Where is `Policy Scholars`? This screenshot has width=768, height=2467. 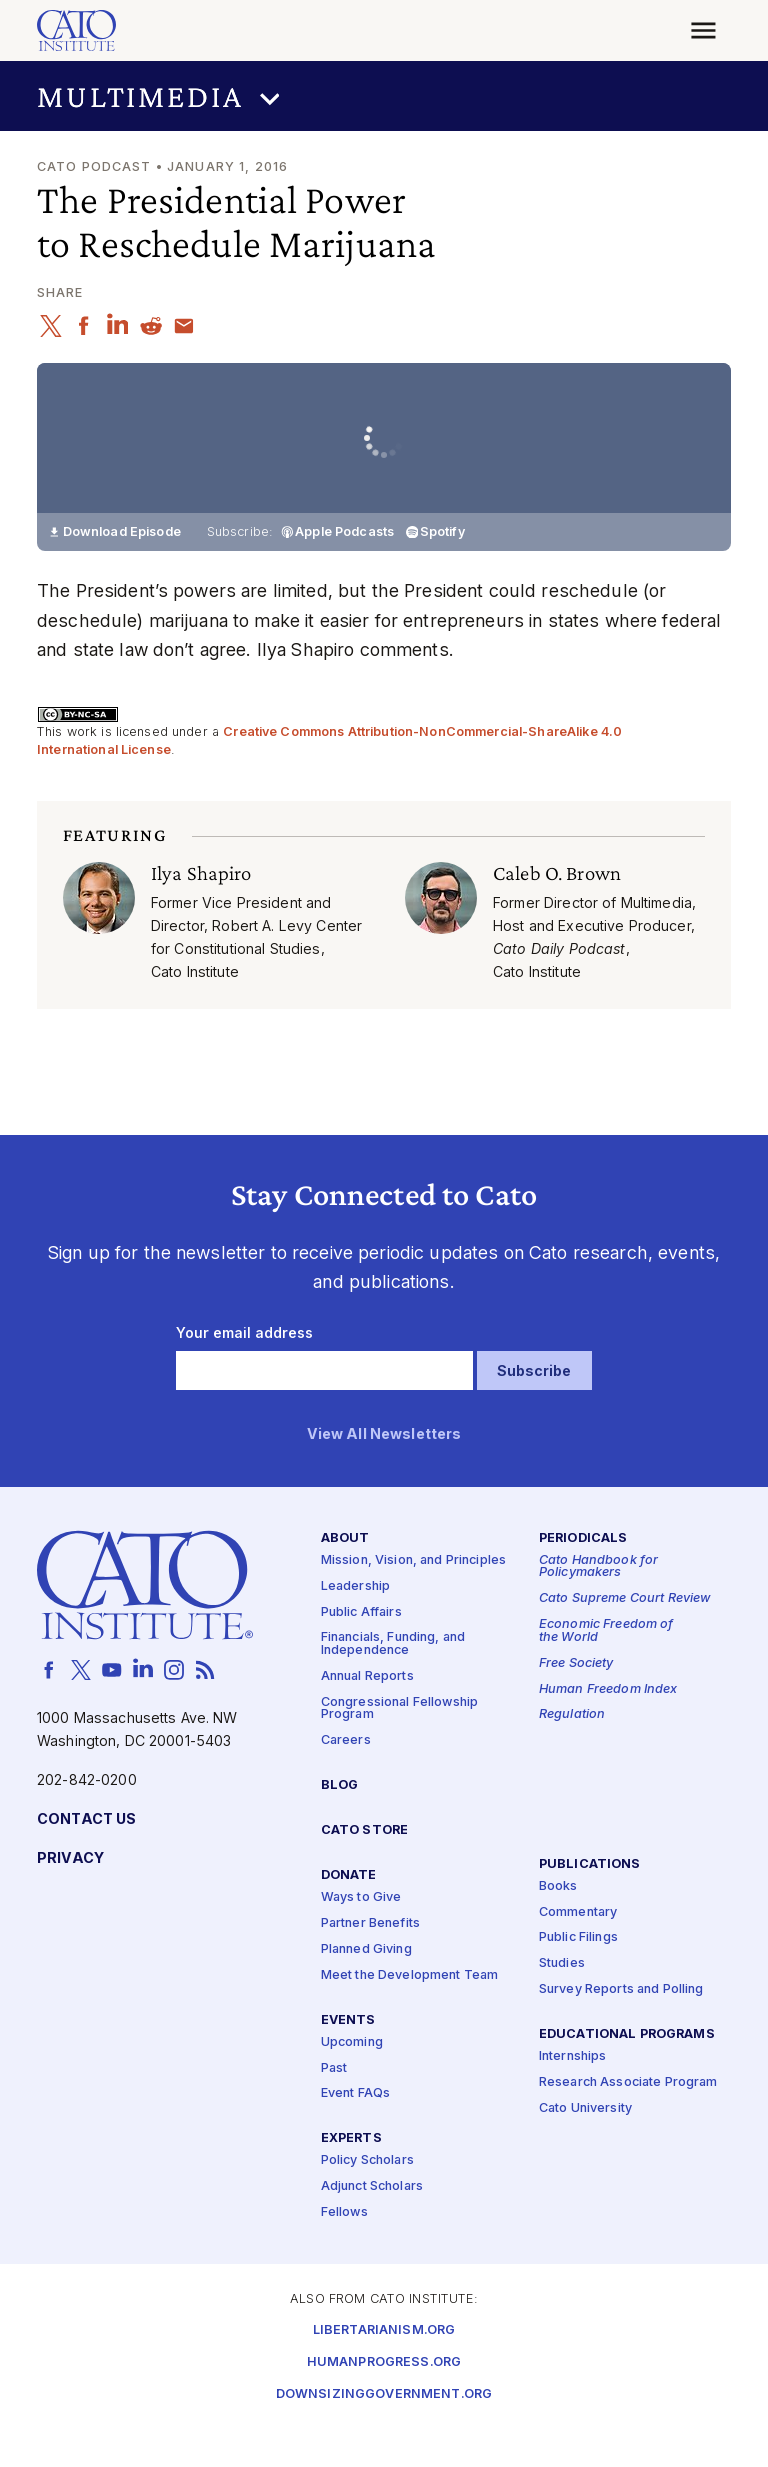
Policy Scholars is located at coordinates (367, 2198).